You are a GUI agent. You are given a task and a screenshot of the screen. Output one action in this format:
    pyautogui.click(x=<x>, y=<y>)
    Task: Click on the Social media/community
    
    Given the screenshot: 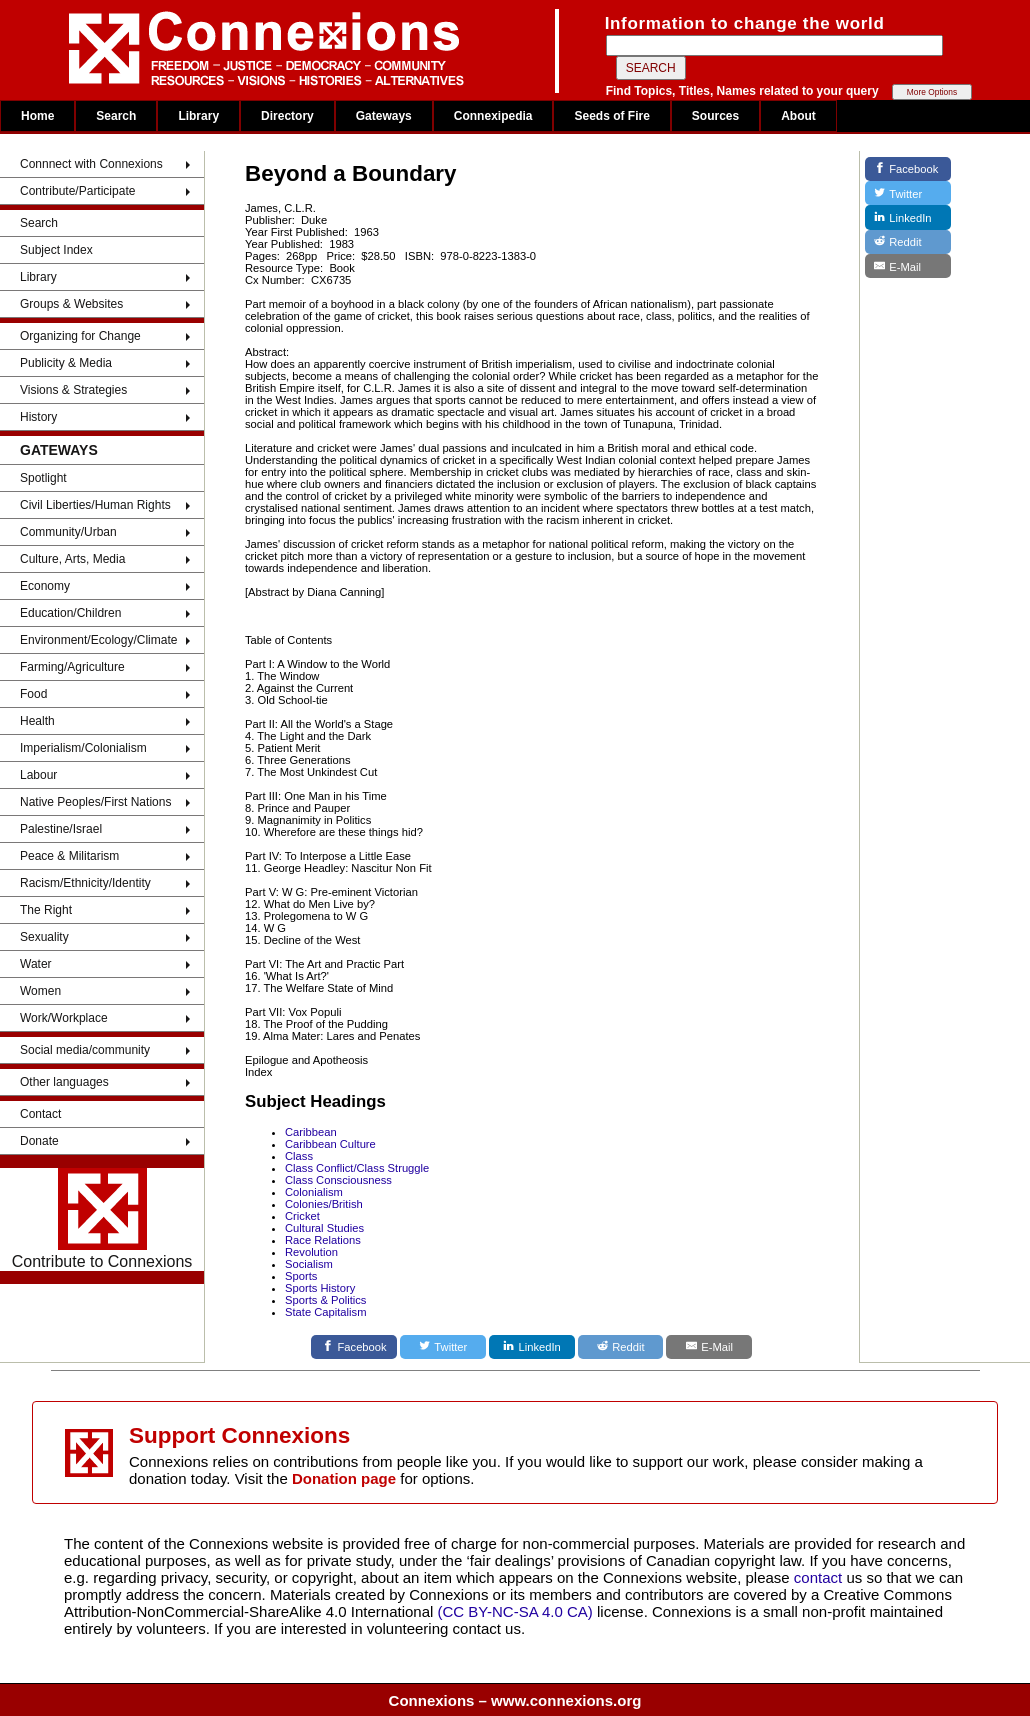 What is the action you would take?
    pyautogui.click(x=85, y=1050)
    